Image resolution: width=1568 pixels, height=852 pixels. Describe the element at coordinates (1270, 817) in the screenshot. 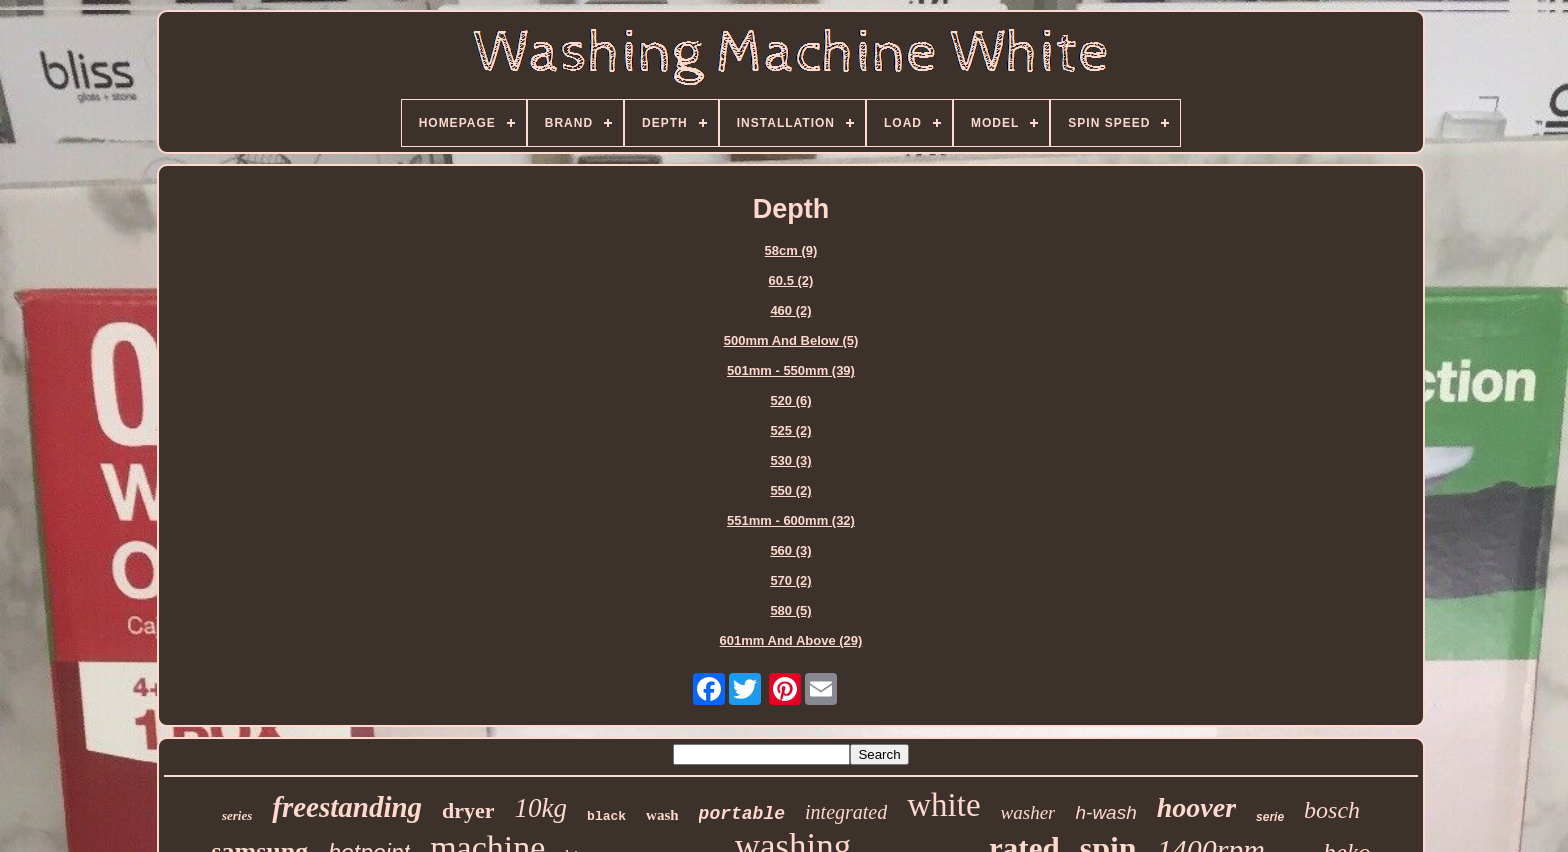

I see `serie` at that location.